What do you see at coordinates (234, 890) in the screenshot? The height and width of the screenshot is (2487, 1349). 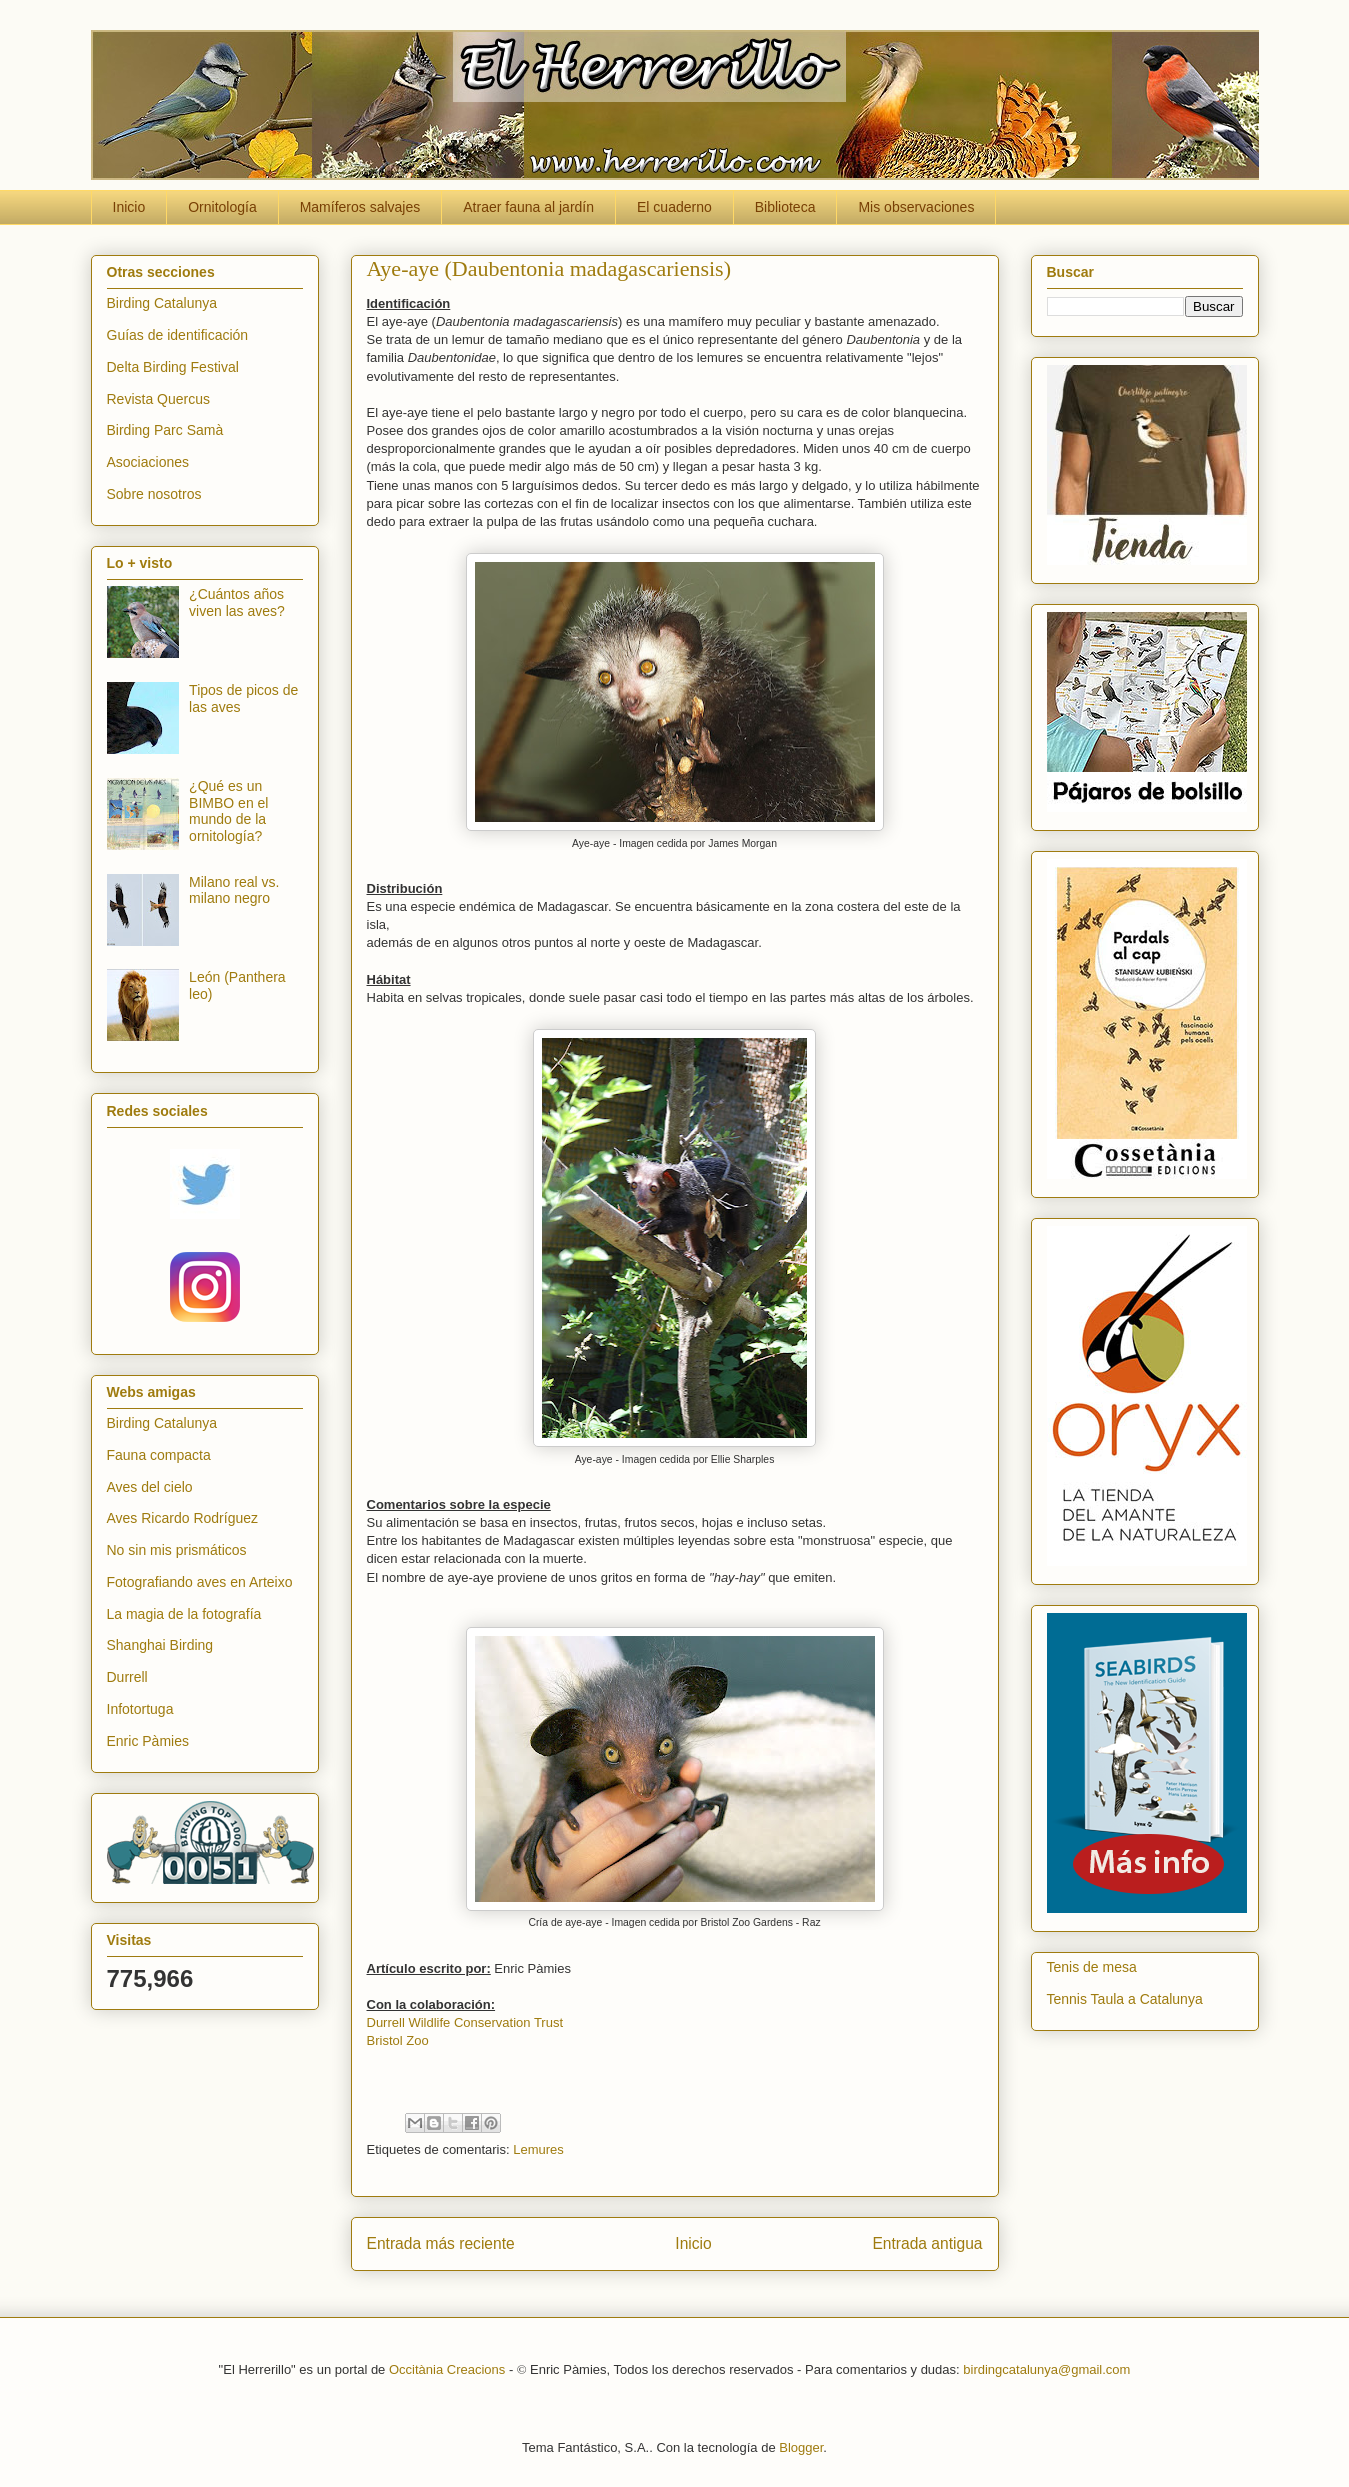 I see `Milano real vs. milano negro` at bounding box center [234, 890].